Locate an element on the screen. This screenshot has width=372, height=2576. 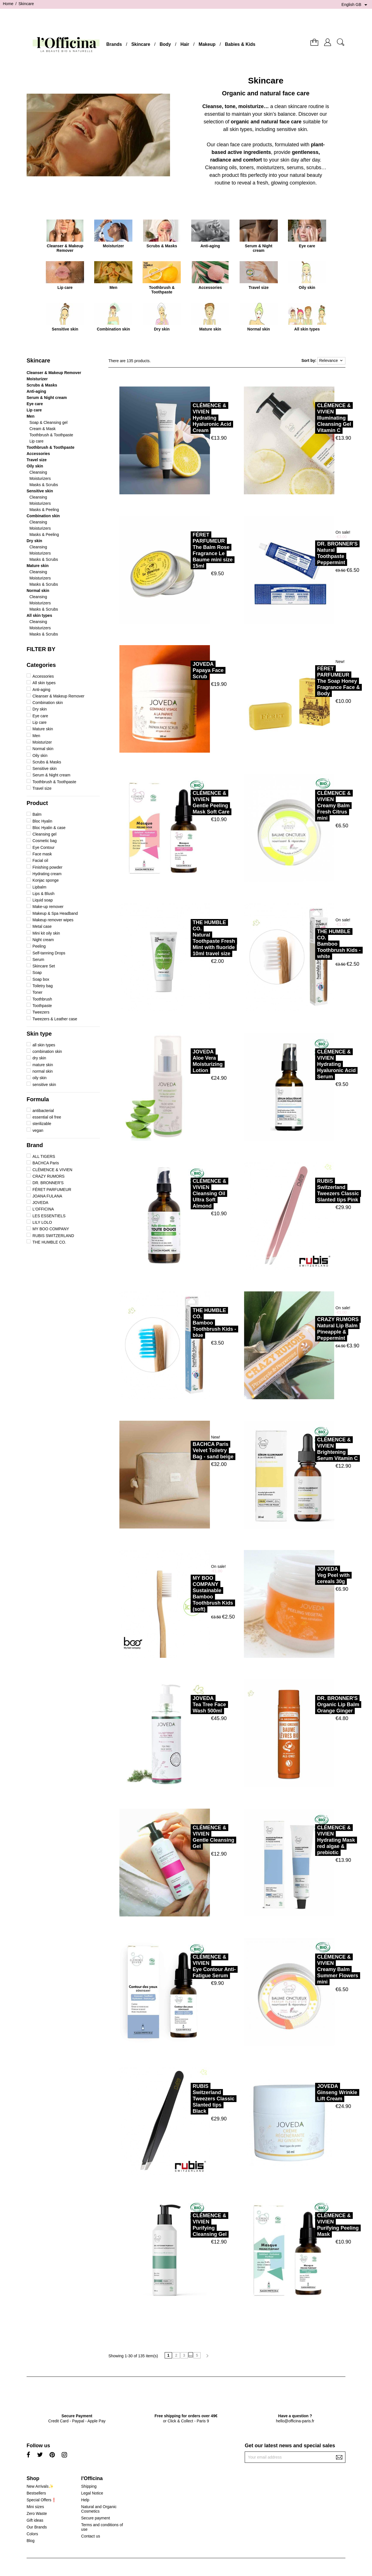
Babies & Kids is located at coordinates (240, 44).